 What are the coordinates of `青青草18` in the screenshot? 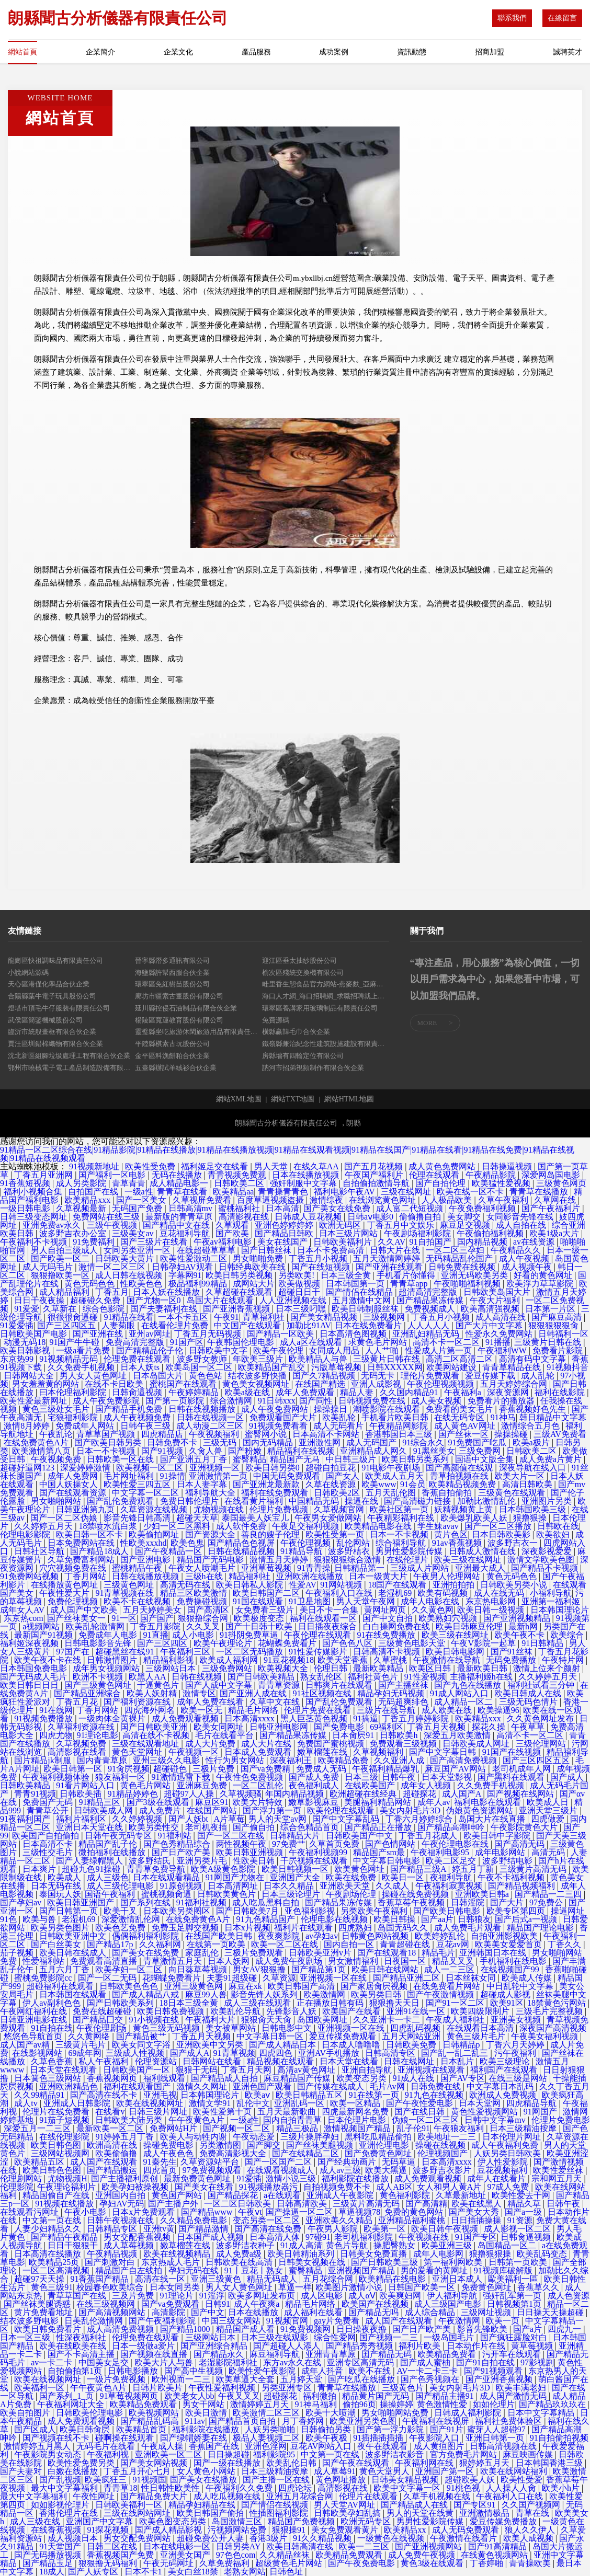 It's located at (120, 2487).